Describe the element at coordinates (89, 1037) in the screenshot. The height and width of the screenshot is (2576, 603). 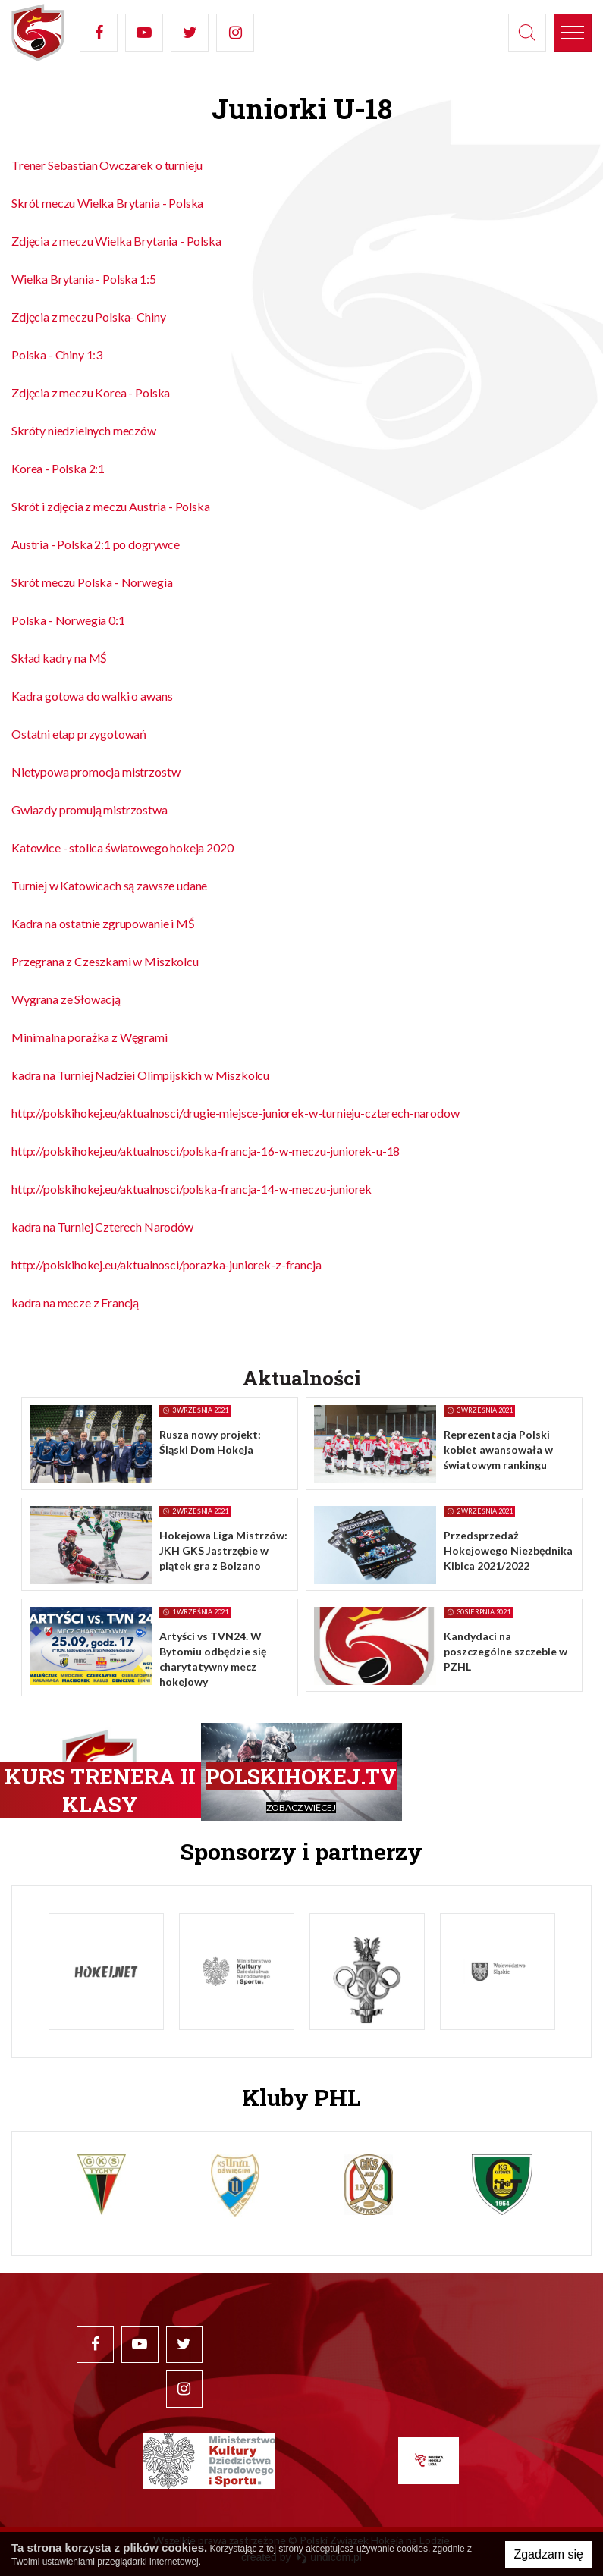
I see `Minimalna porażka z Węgrami` at that location.